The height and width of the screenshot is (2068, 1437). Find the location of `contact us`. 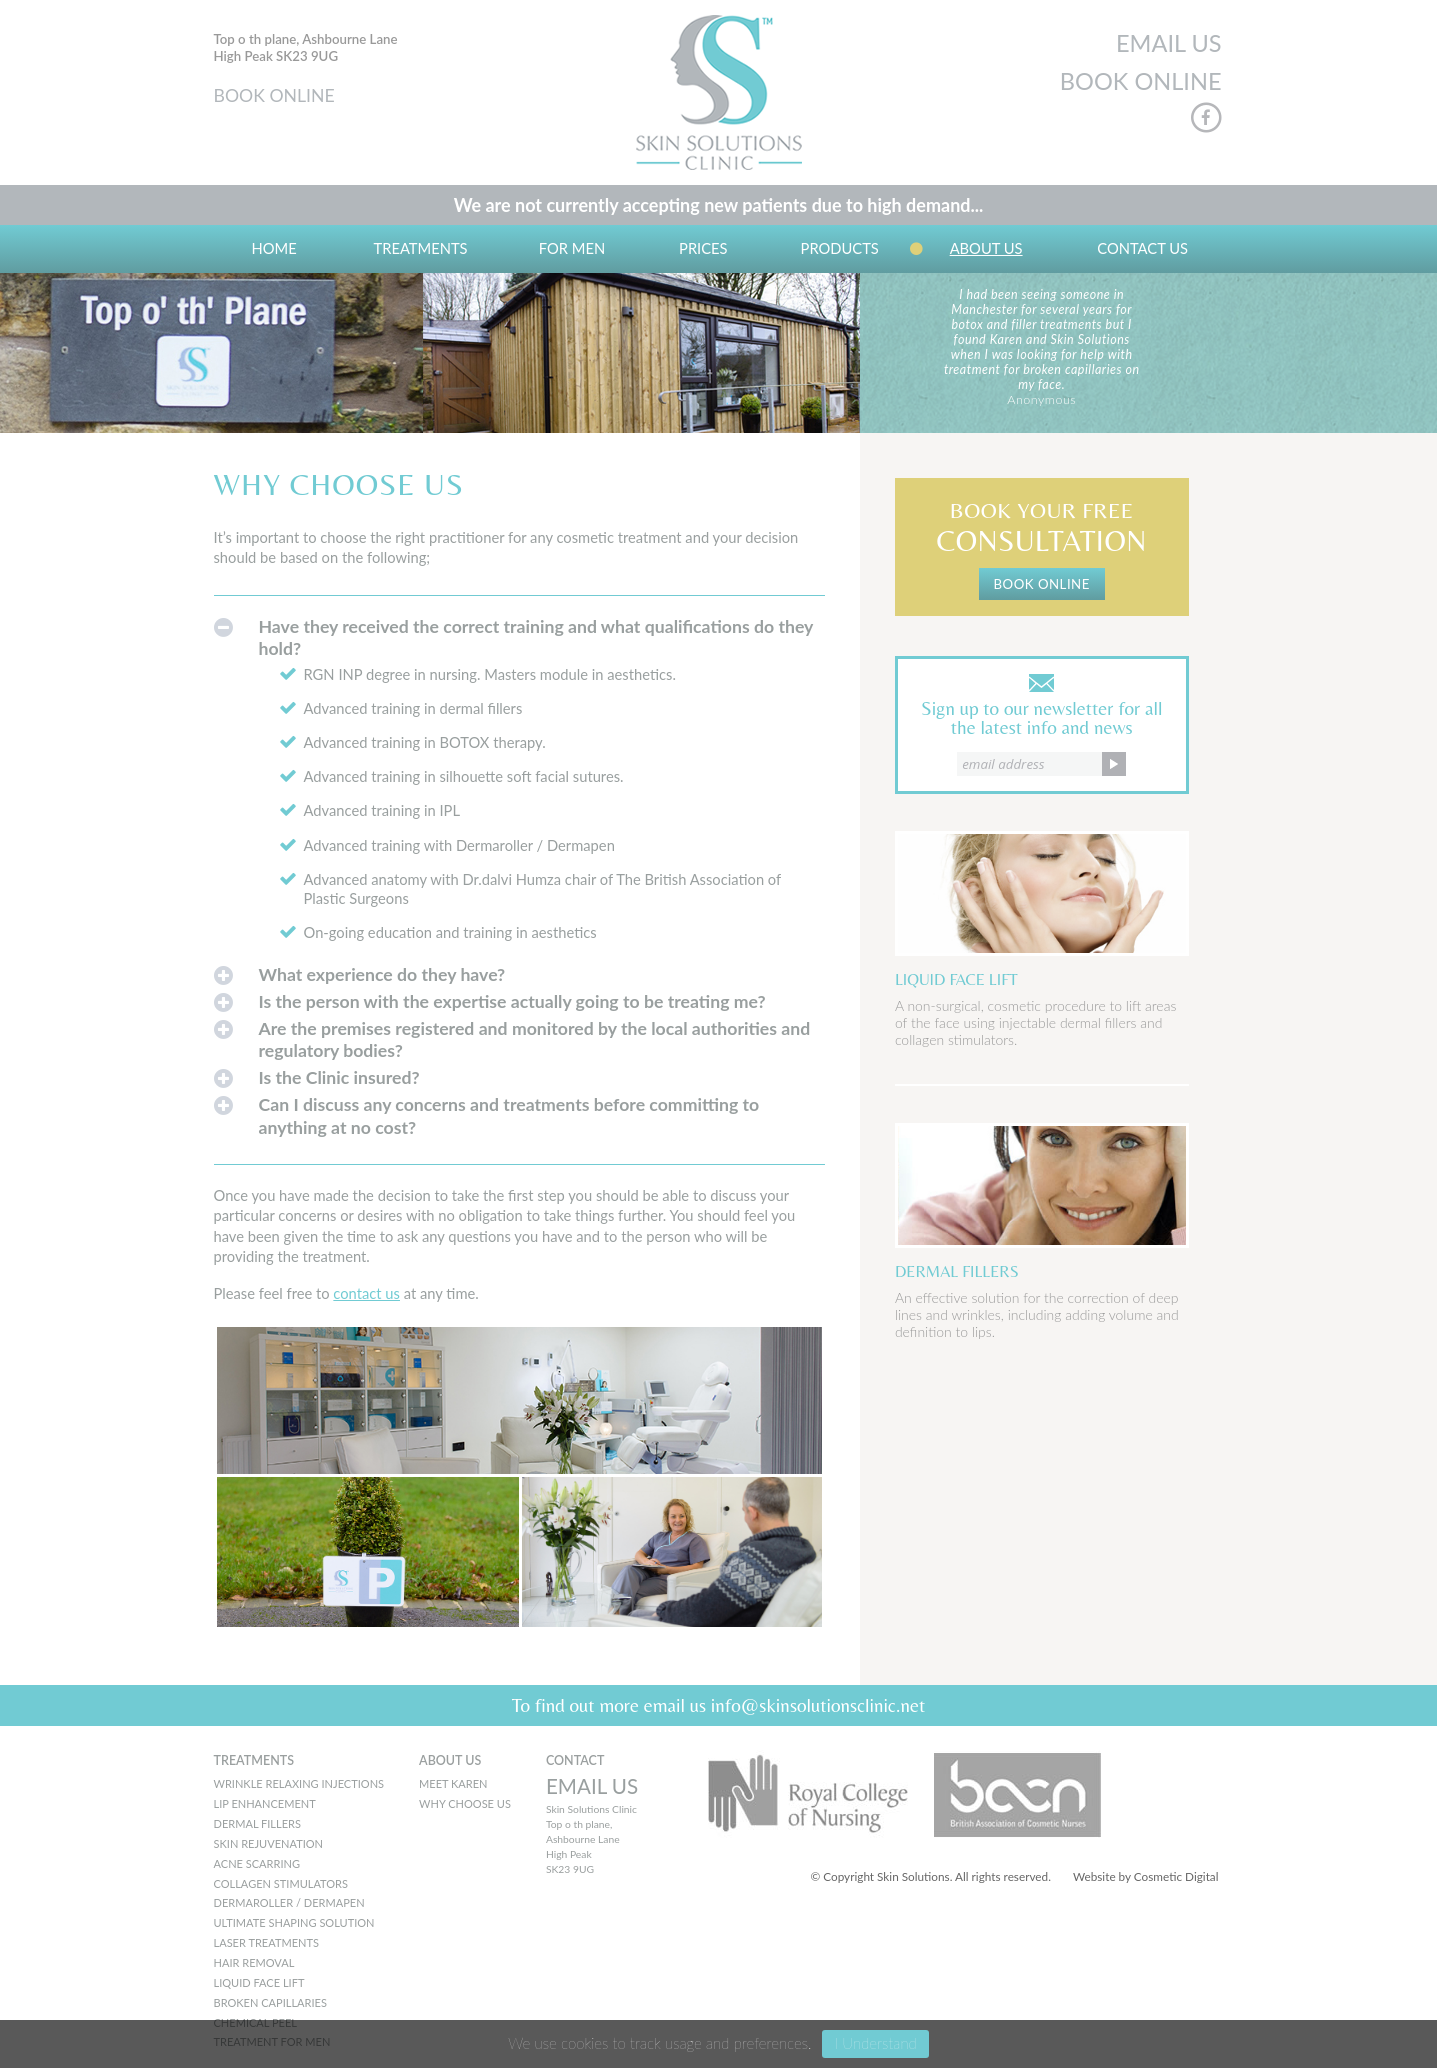

contact us is located at coordinates (366, 1293).